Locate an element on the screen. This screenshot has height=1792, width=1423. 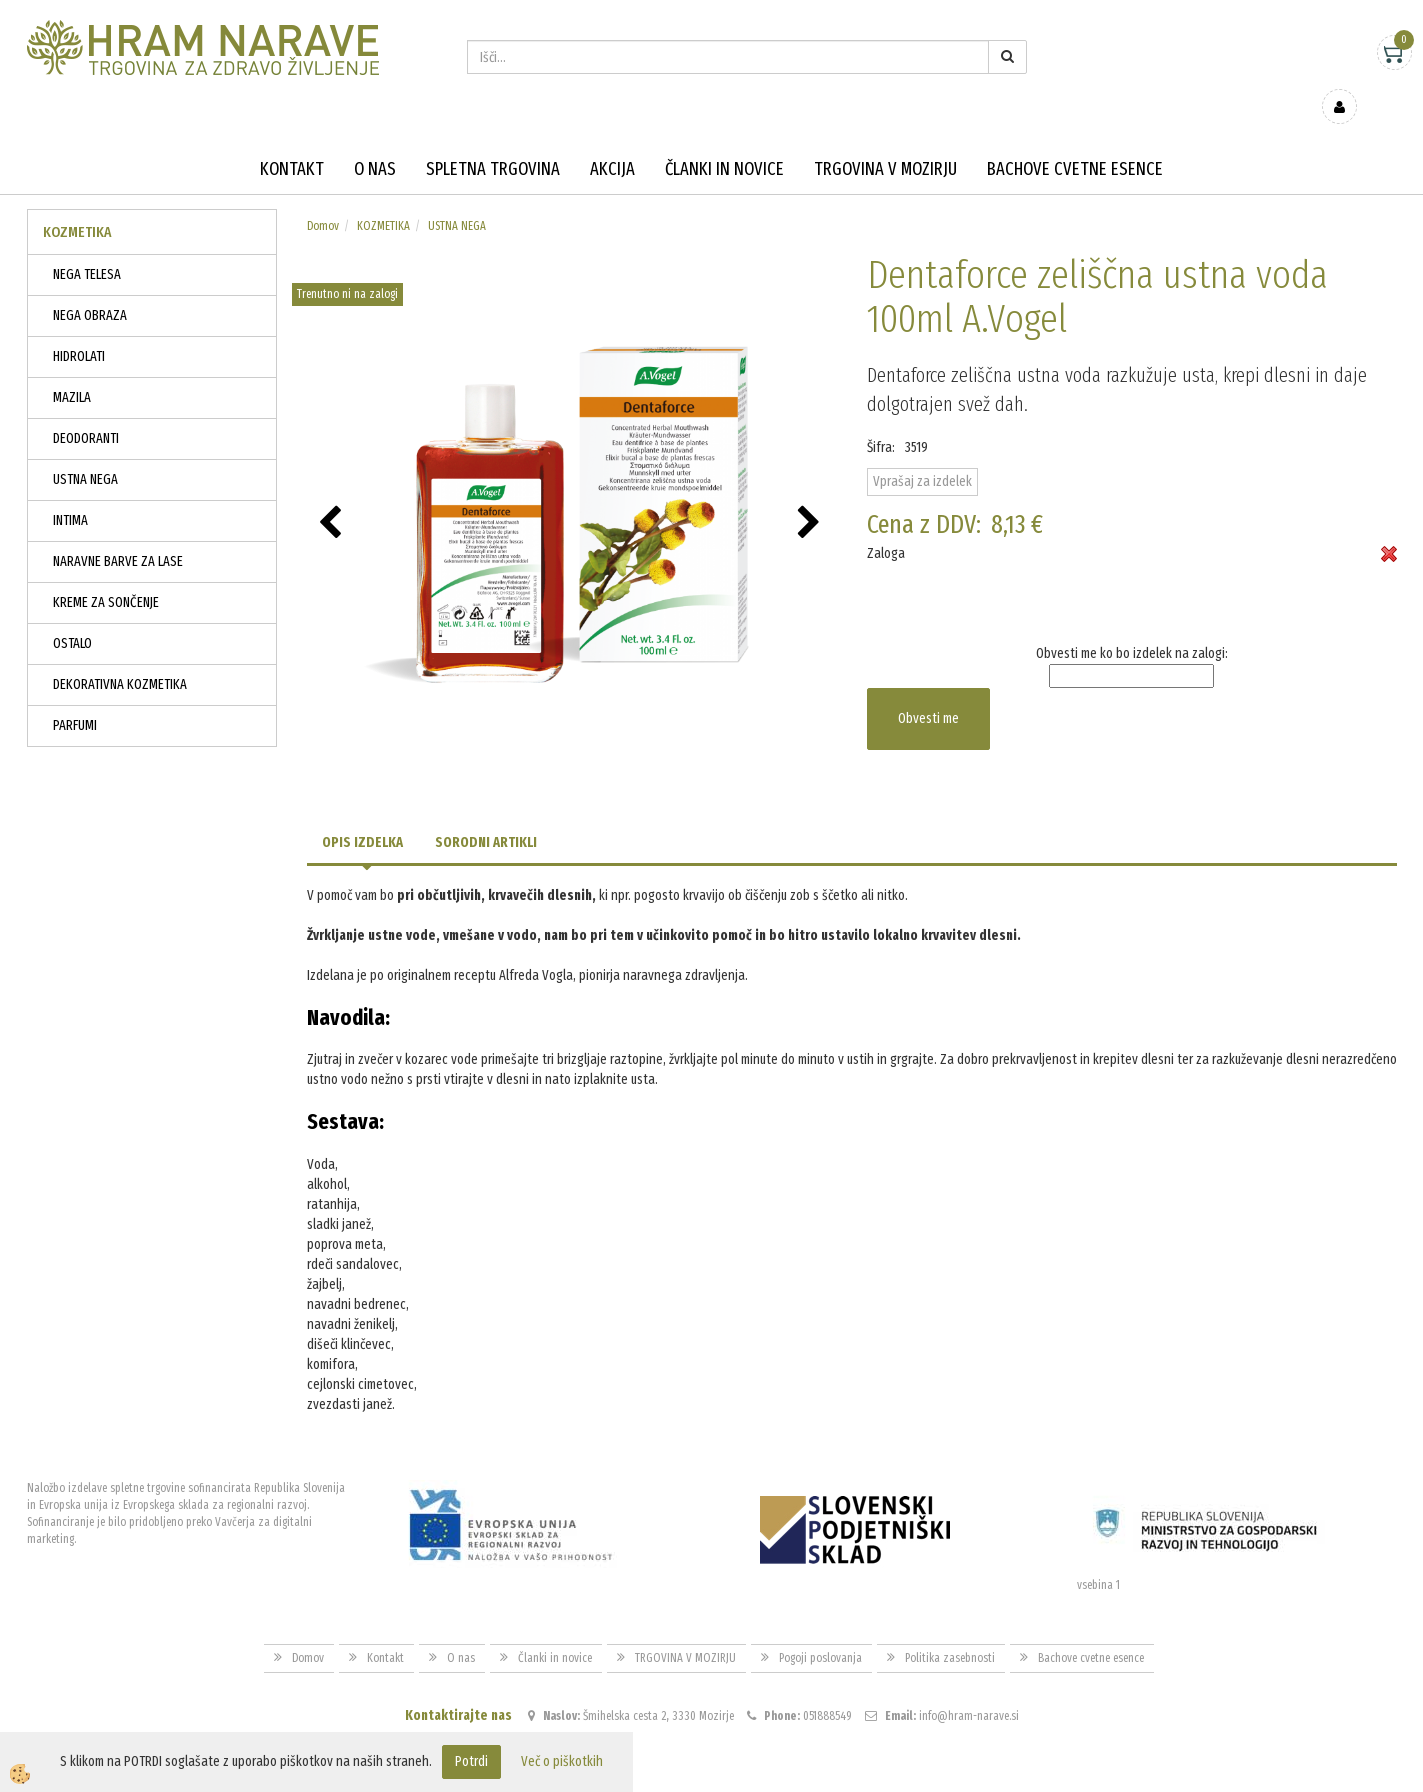
Sorodni artikli [tab] is located at coordinates (486, 813).